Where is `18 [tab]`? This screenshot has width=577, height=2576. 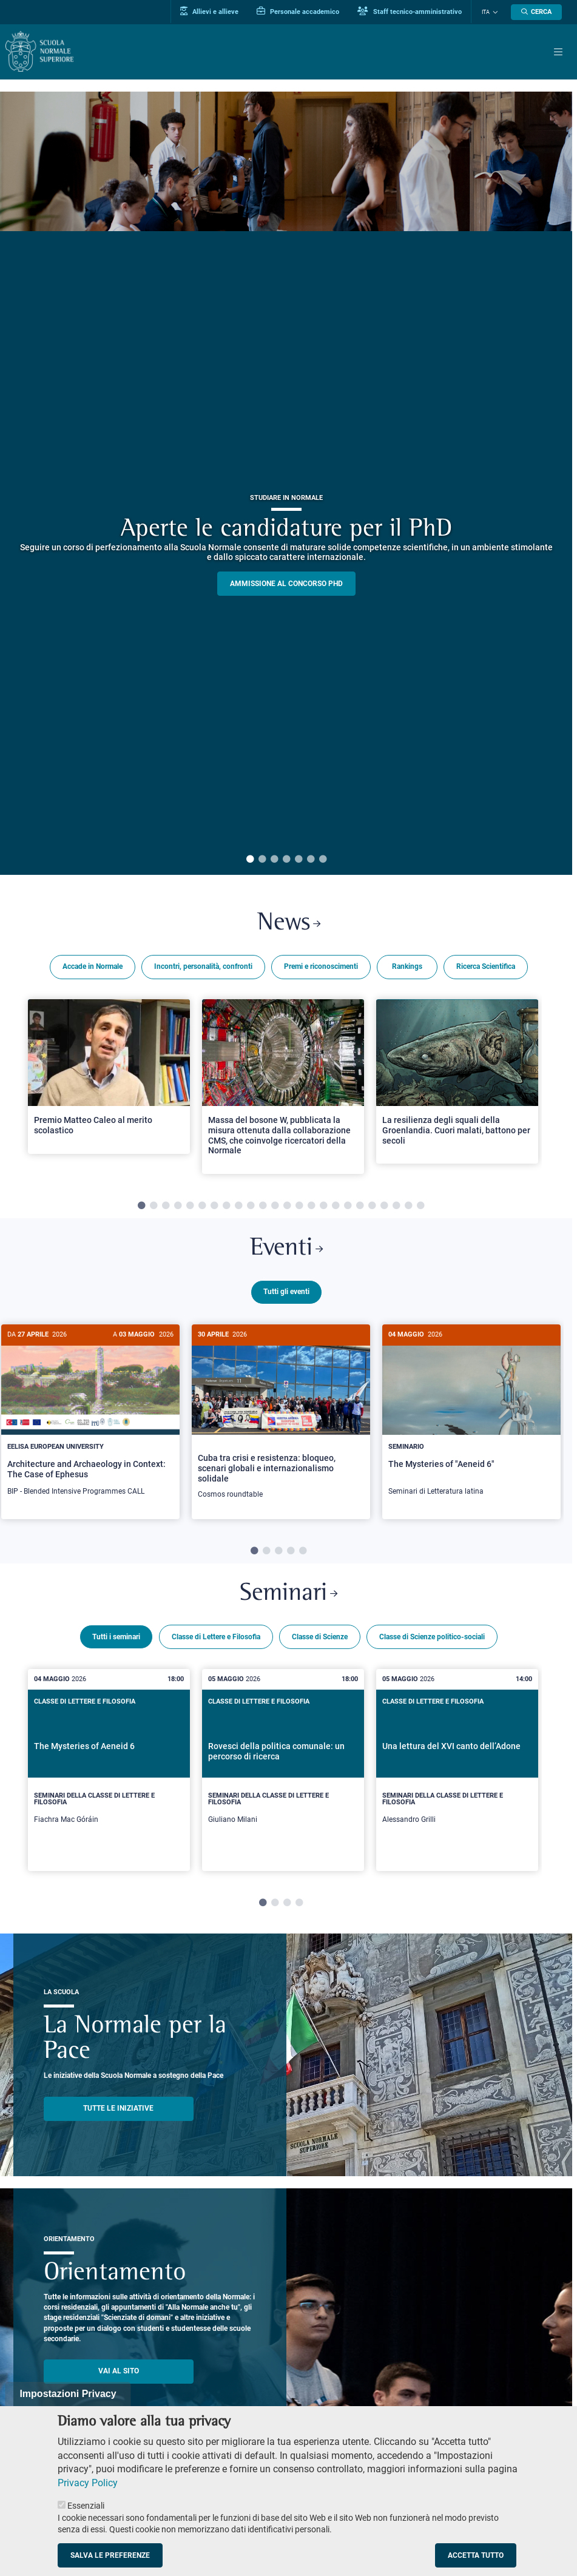 18 [tab] is located at coordinates (348, 1207).